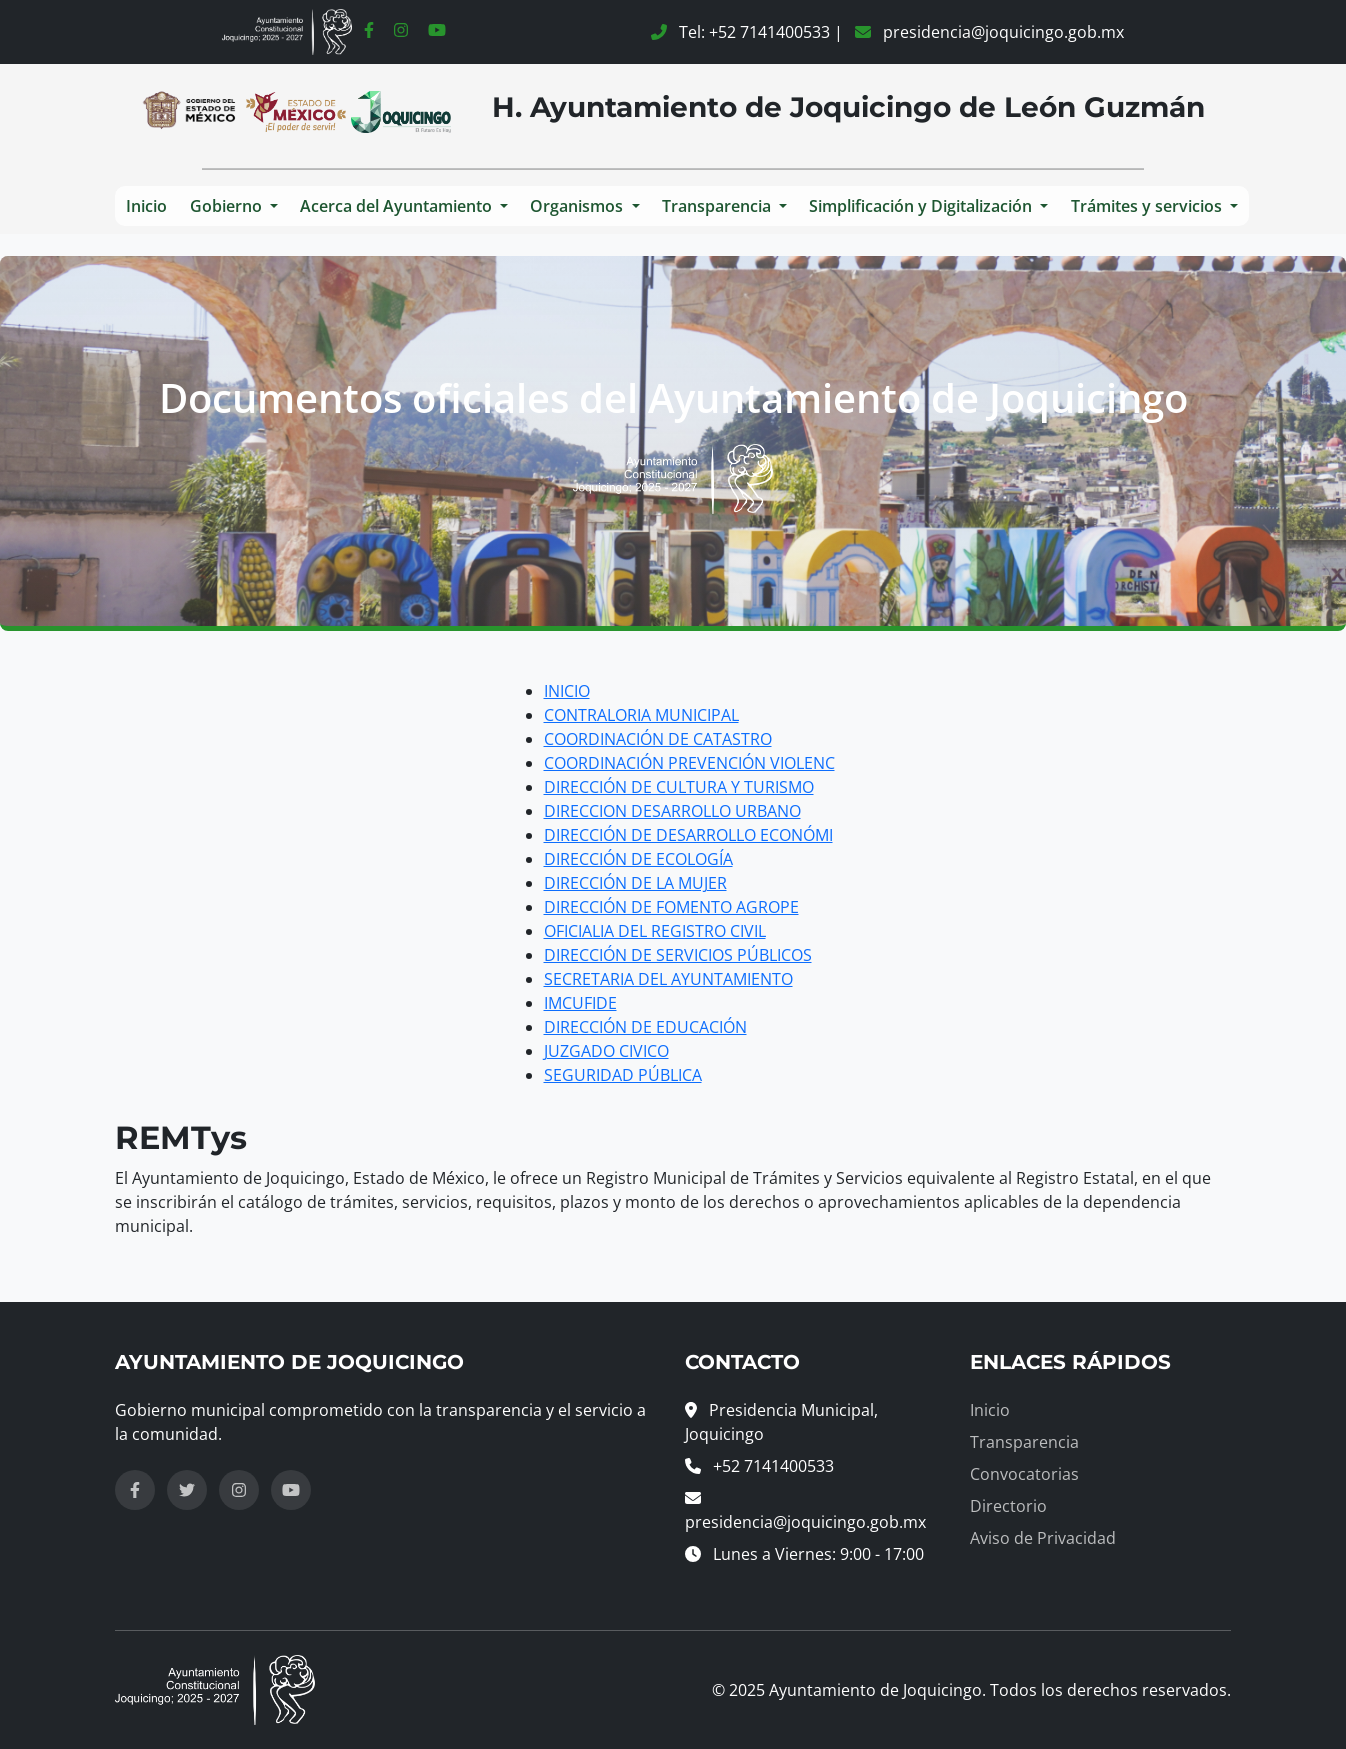 This screenshot has width=1346, height=1749. I want to click on DIRECCIÓN DE ECOLOGÍA, so click(638, 859).